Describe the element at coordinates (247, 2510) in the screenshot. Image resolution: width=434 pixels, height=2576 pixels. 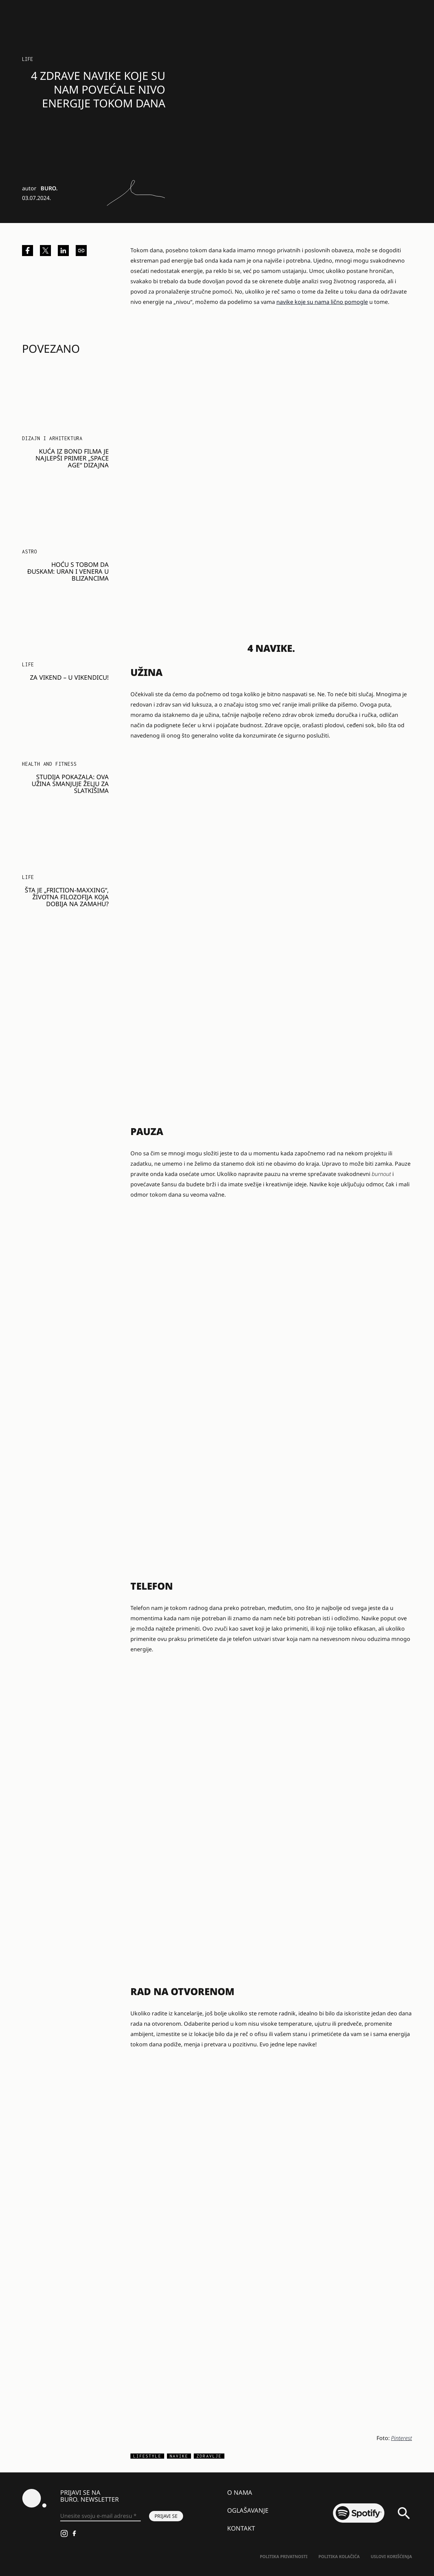
I see `Oglašavanje` at that location.